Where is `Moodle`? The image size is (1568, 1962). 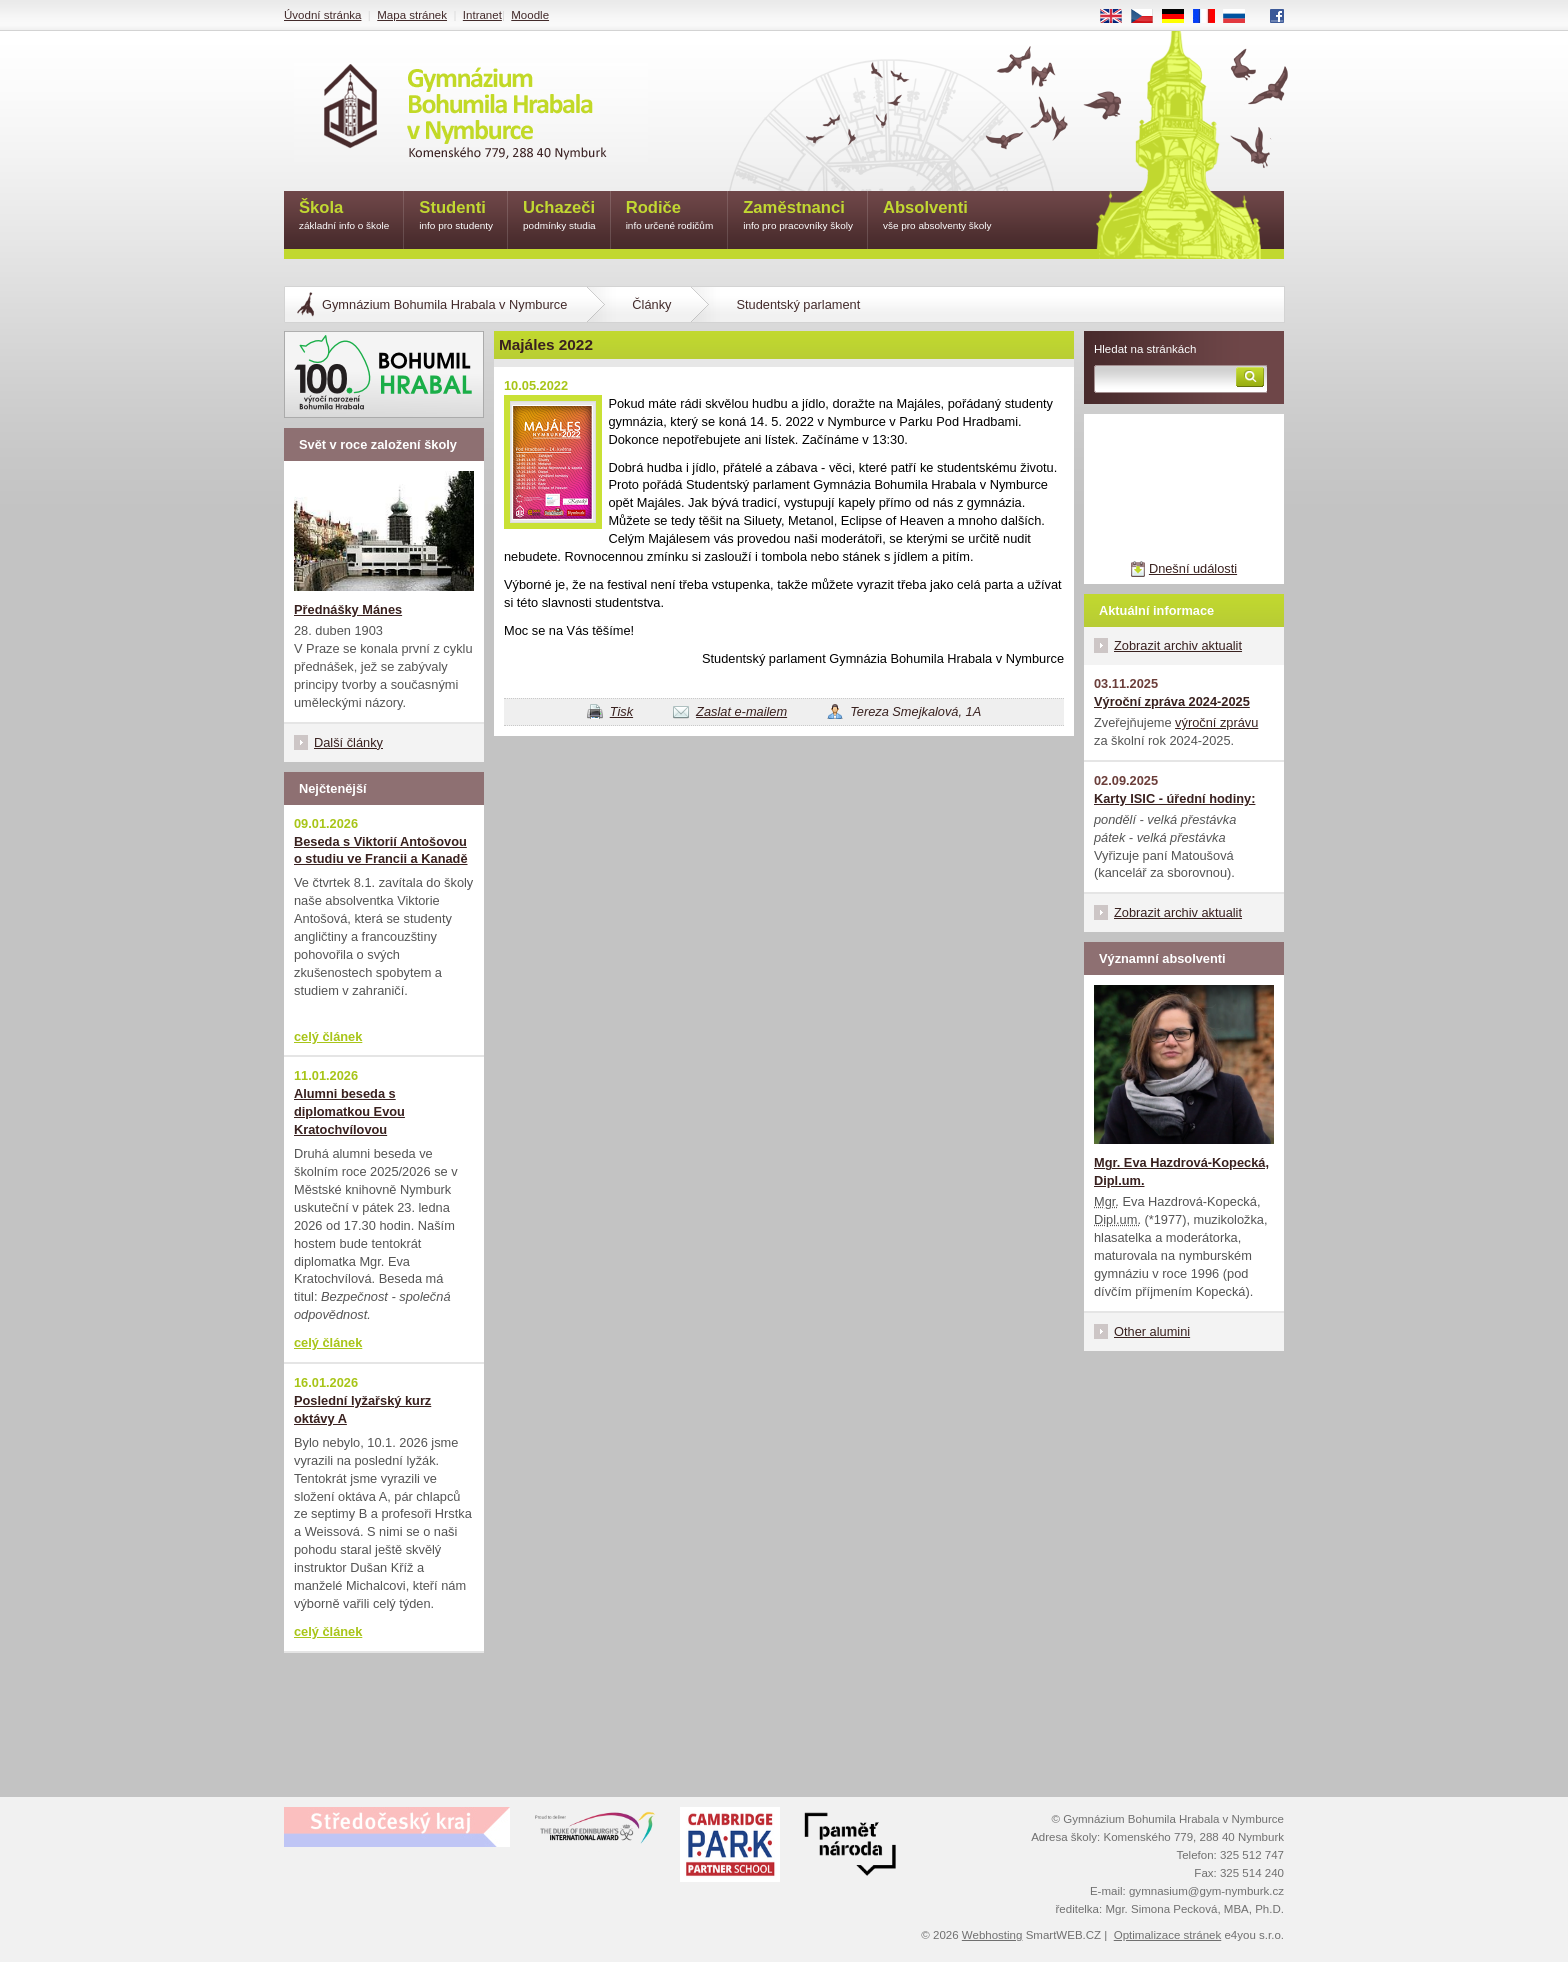
Moodle is located at coordinates (530, 15).